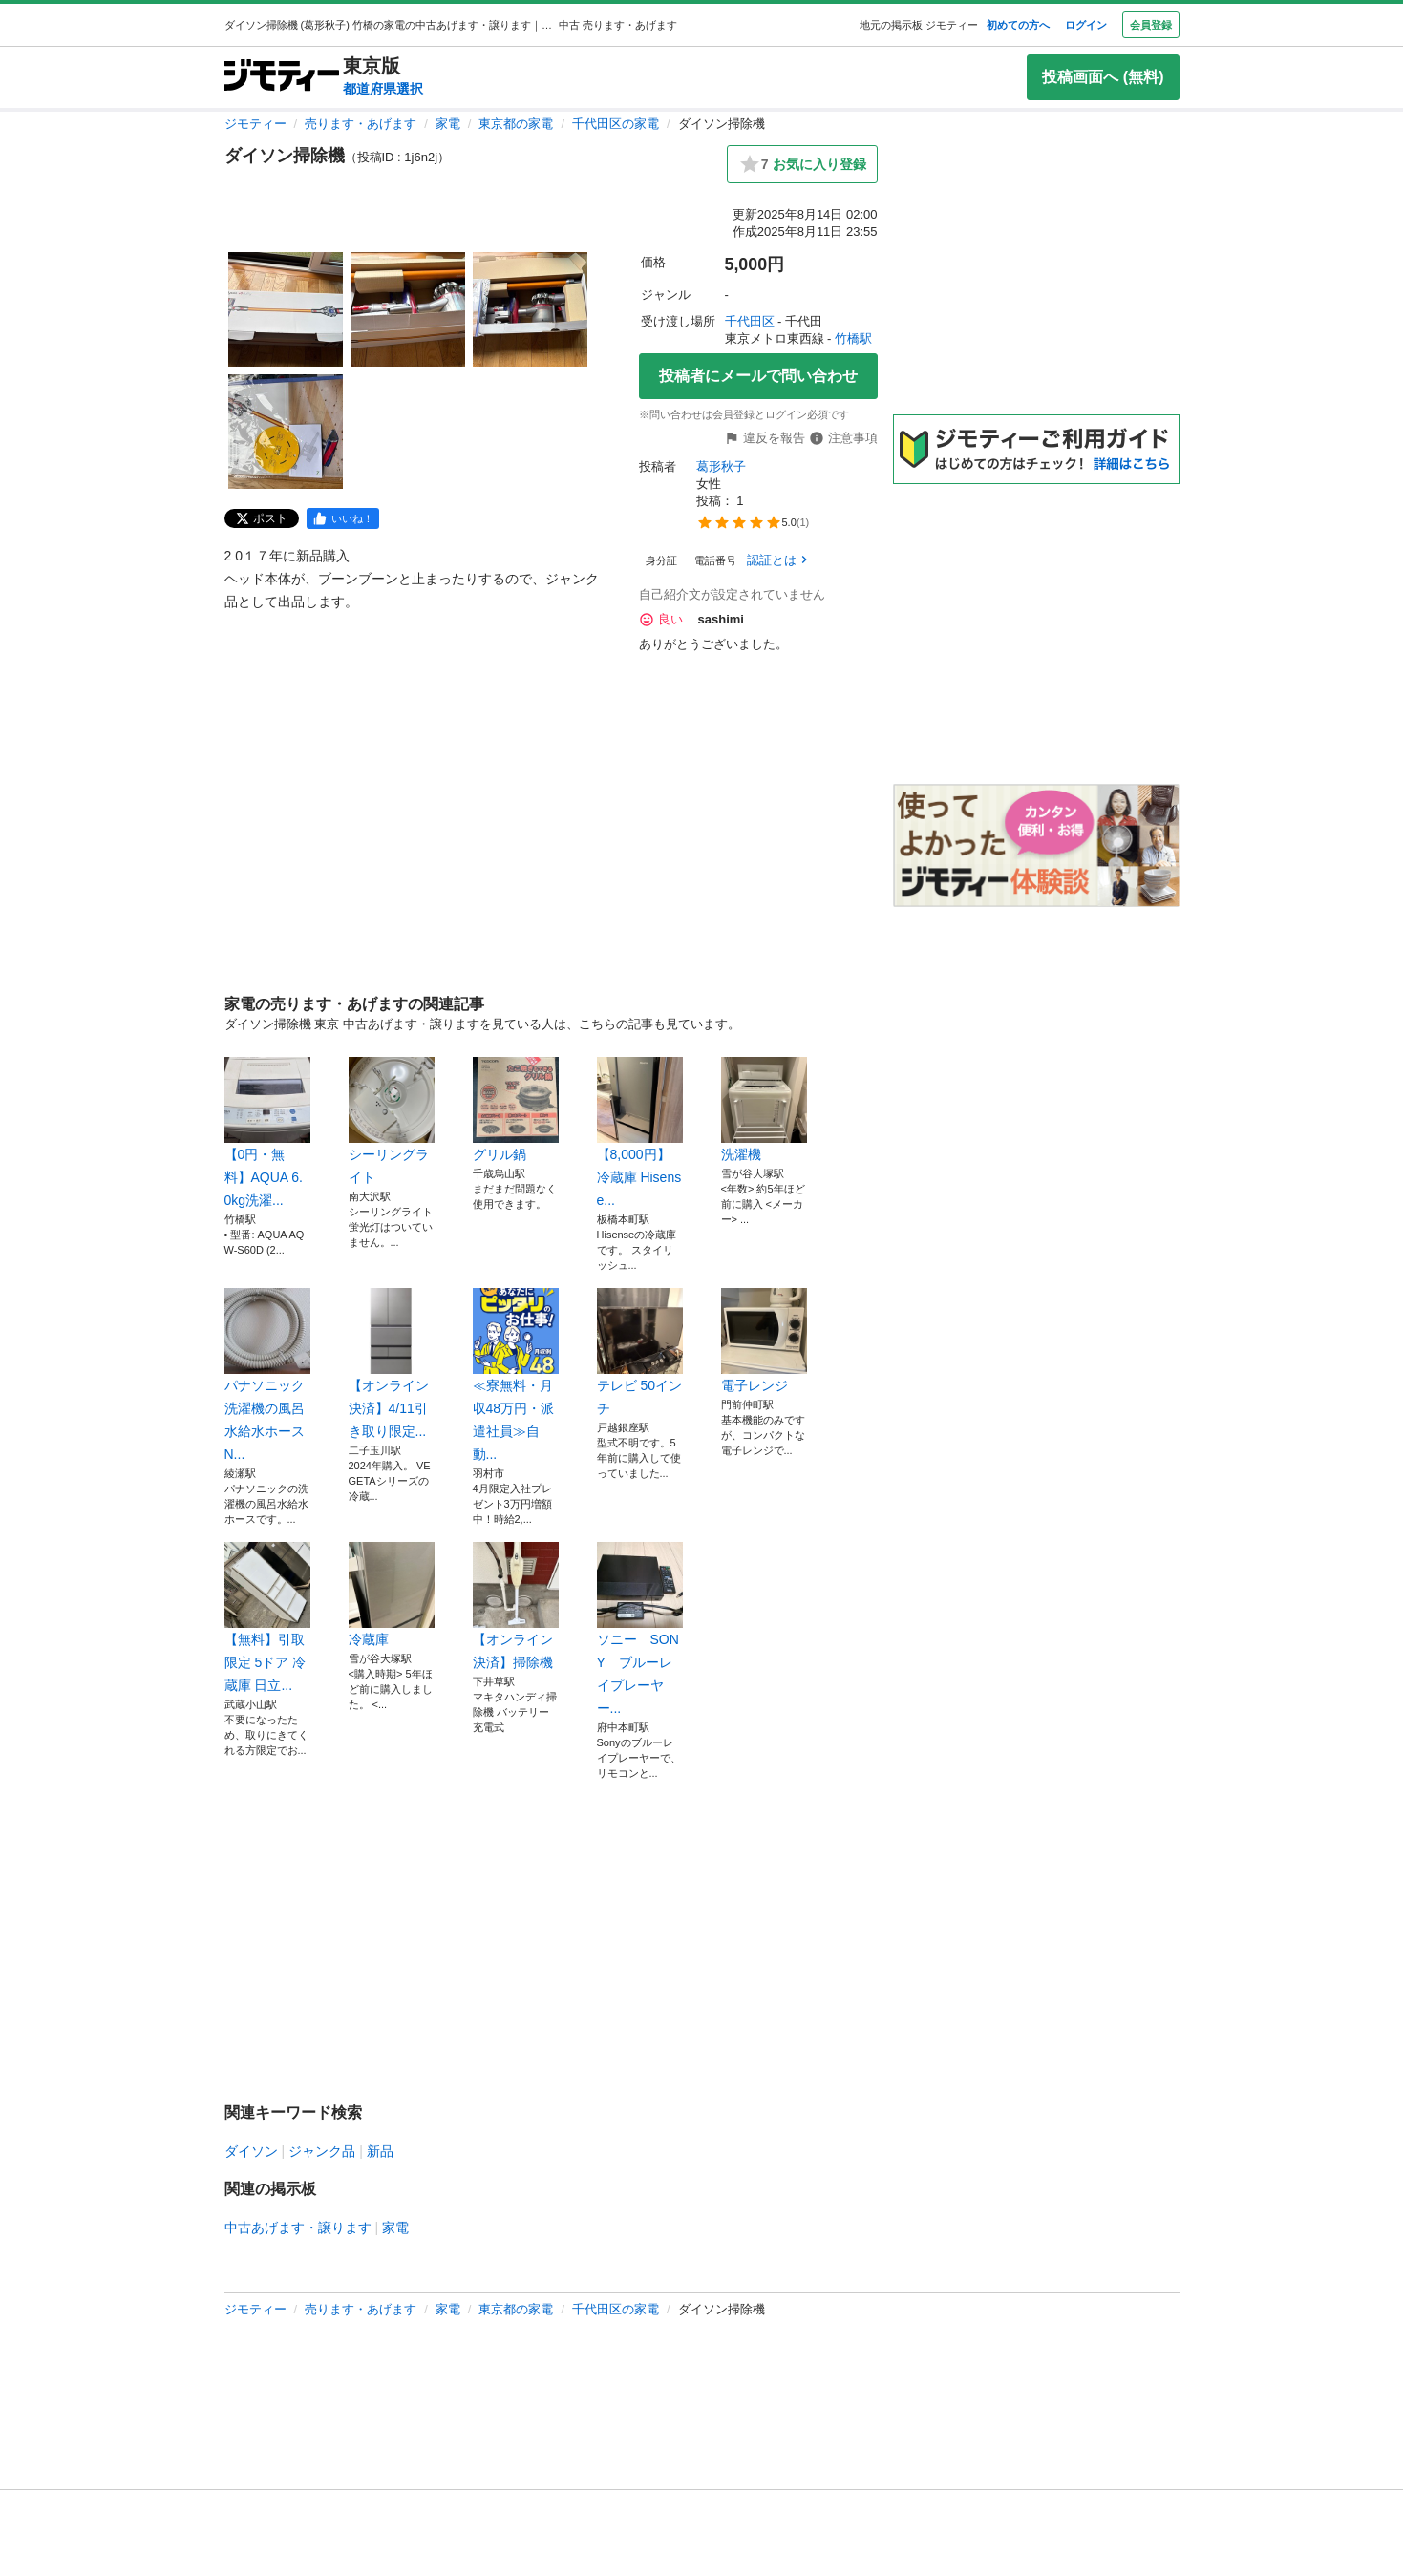 The image size is (1403, 2576). I want to click on [ジモティー], so click(281, 77).